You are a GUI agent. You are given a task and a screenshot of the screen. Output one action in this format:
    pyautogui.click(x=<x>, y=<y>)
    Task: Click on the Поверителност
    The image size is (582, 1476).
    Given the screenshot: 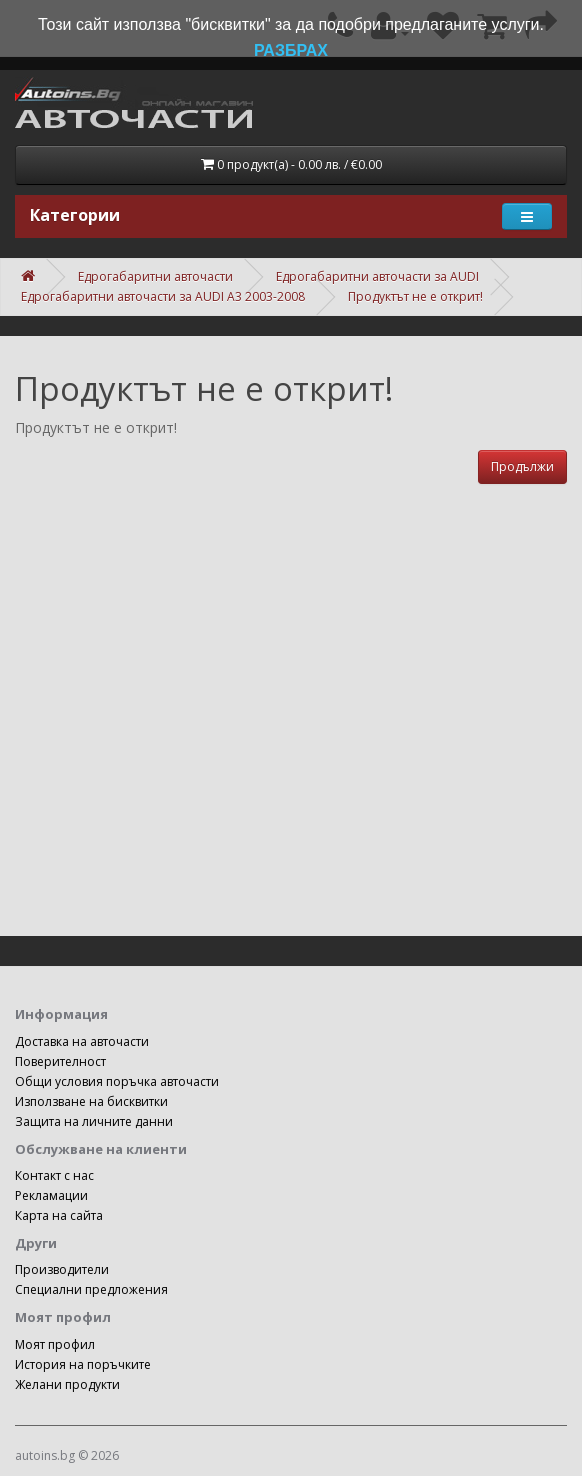 What is the action you would take?
    pyautogui.click(x=60, y=1061)
    